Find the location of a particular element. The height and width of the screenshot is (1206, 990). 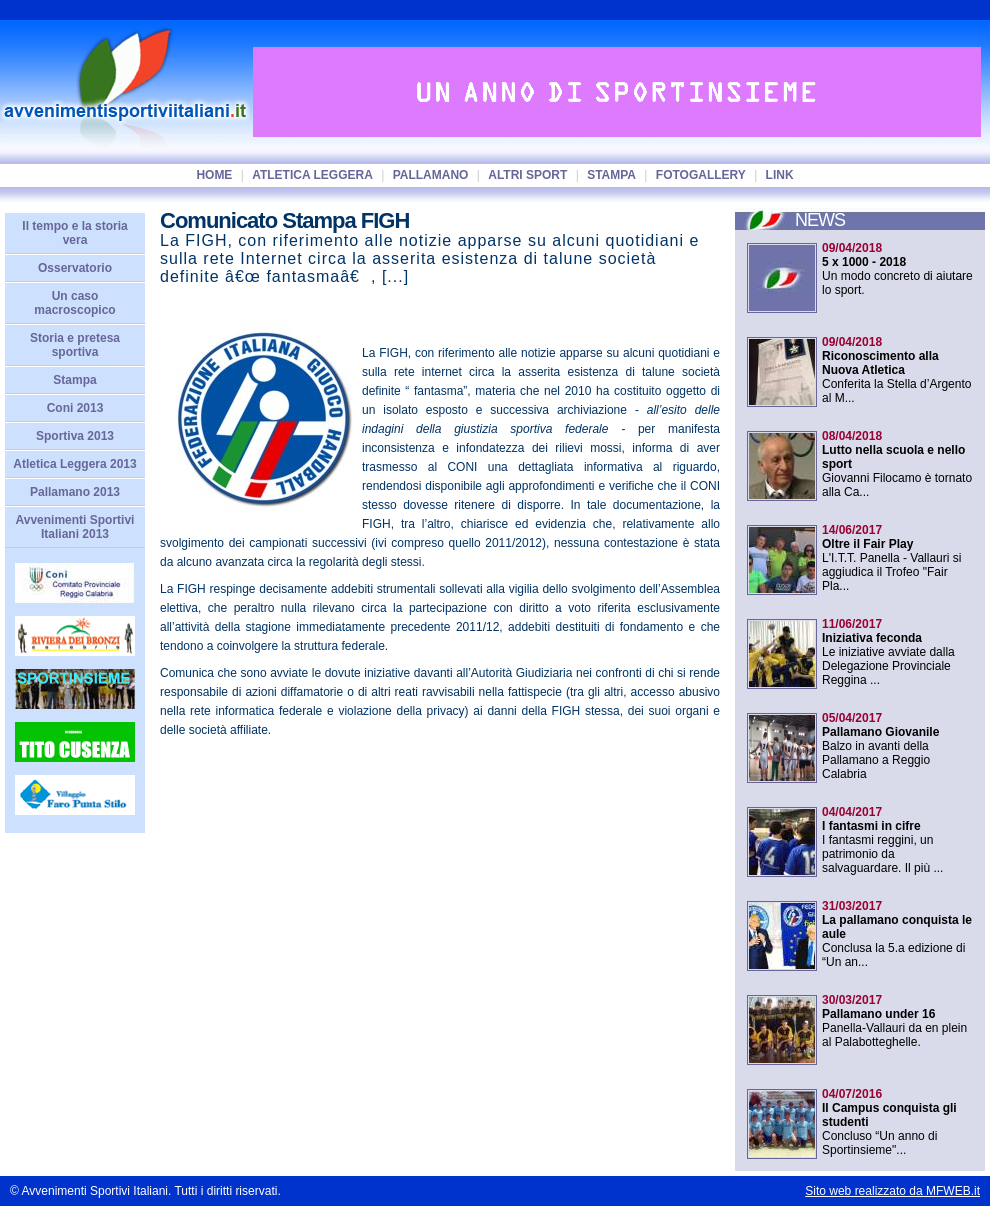

Link is located at coordinates (780, 175).